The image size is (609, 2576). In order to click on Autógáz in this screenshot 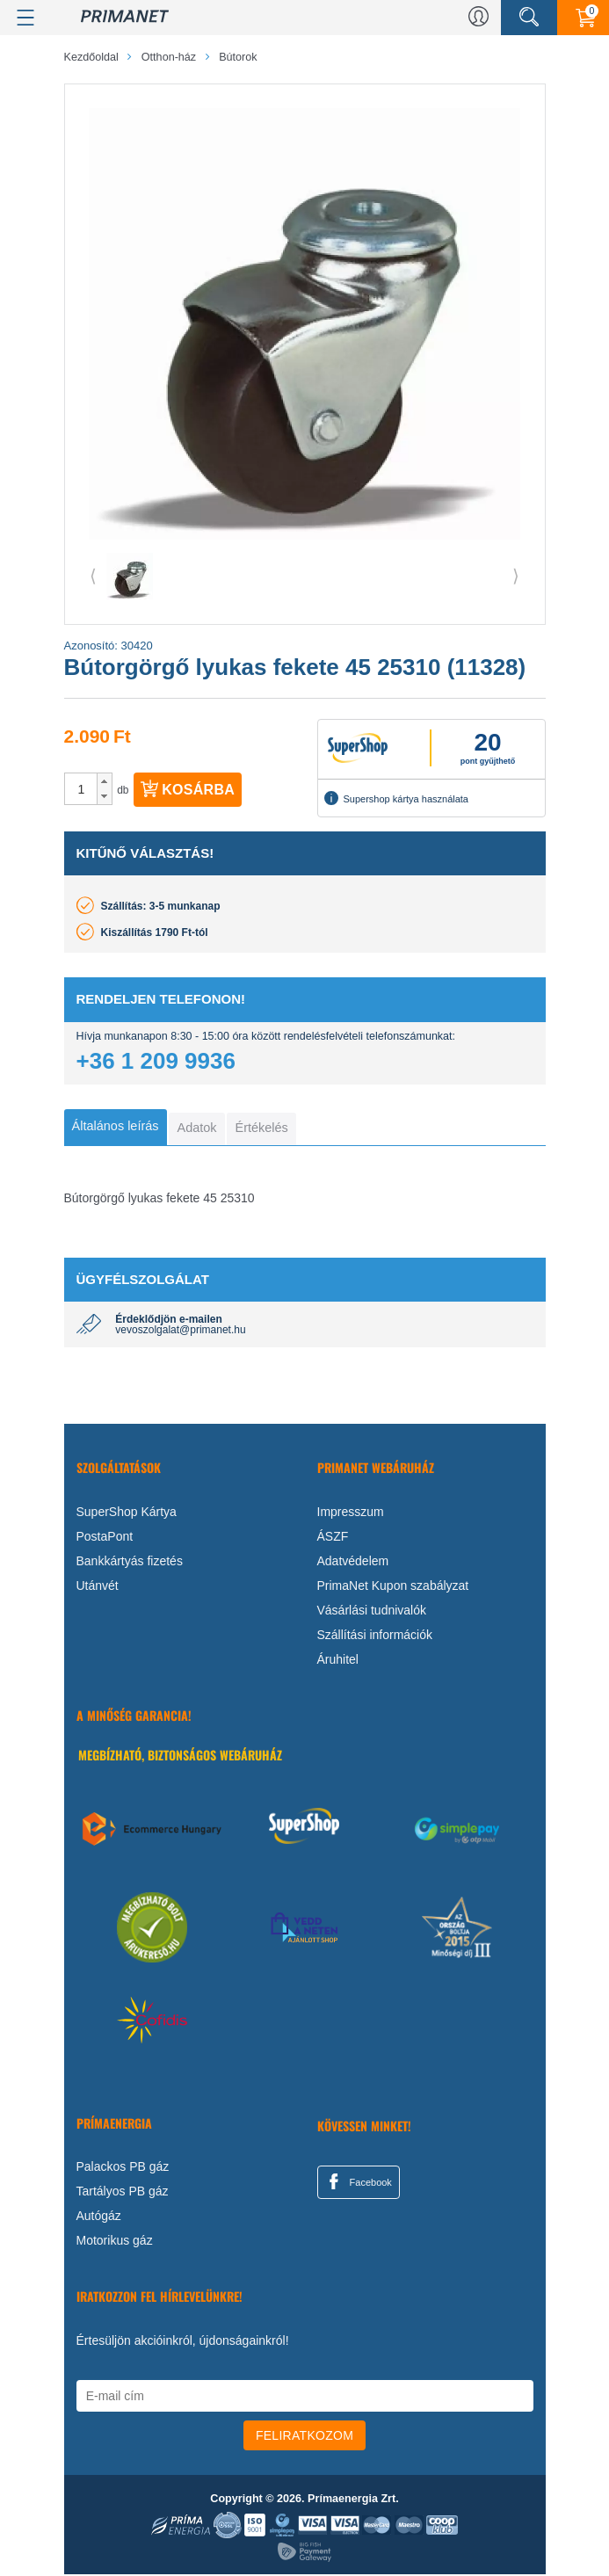, I will do `click(98, 2217)`.